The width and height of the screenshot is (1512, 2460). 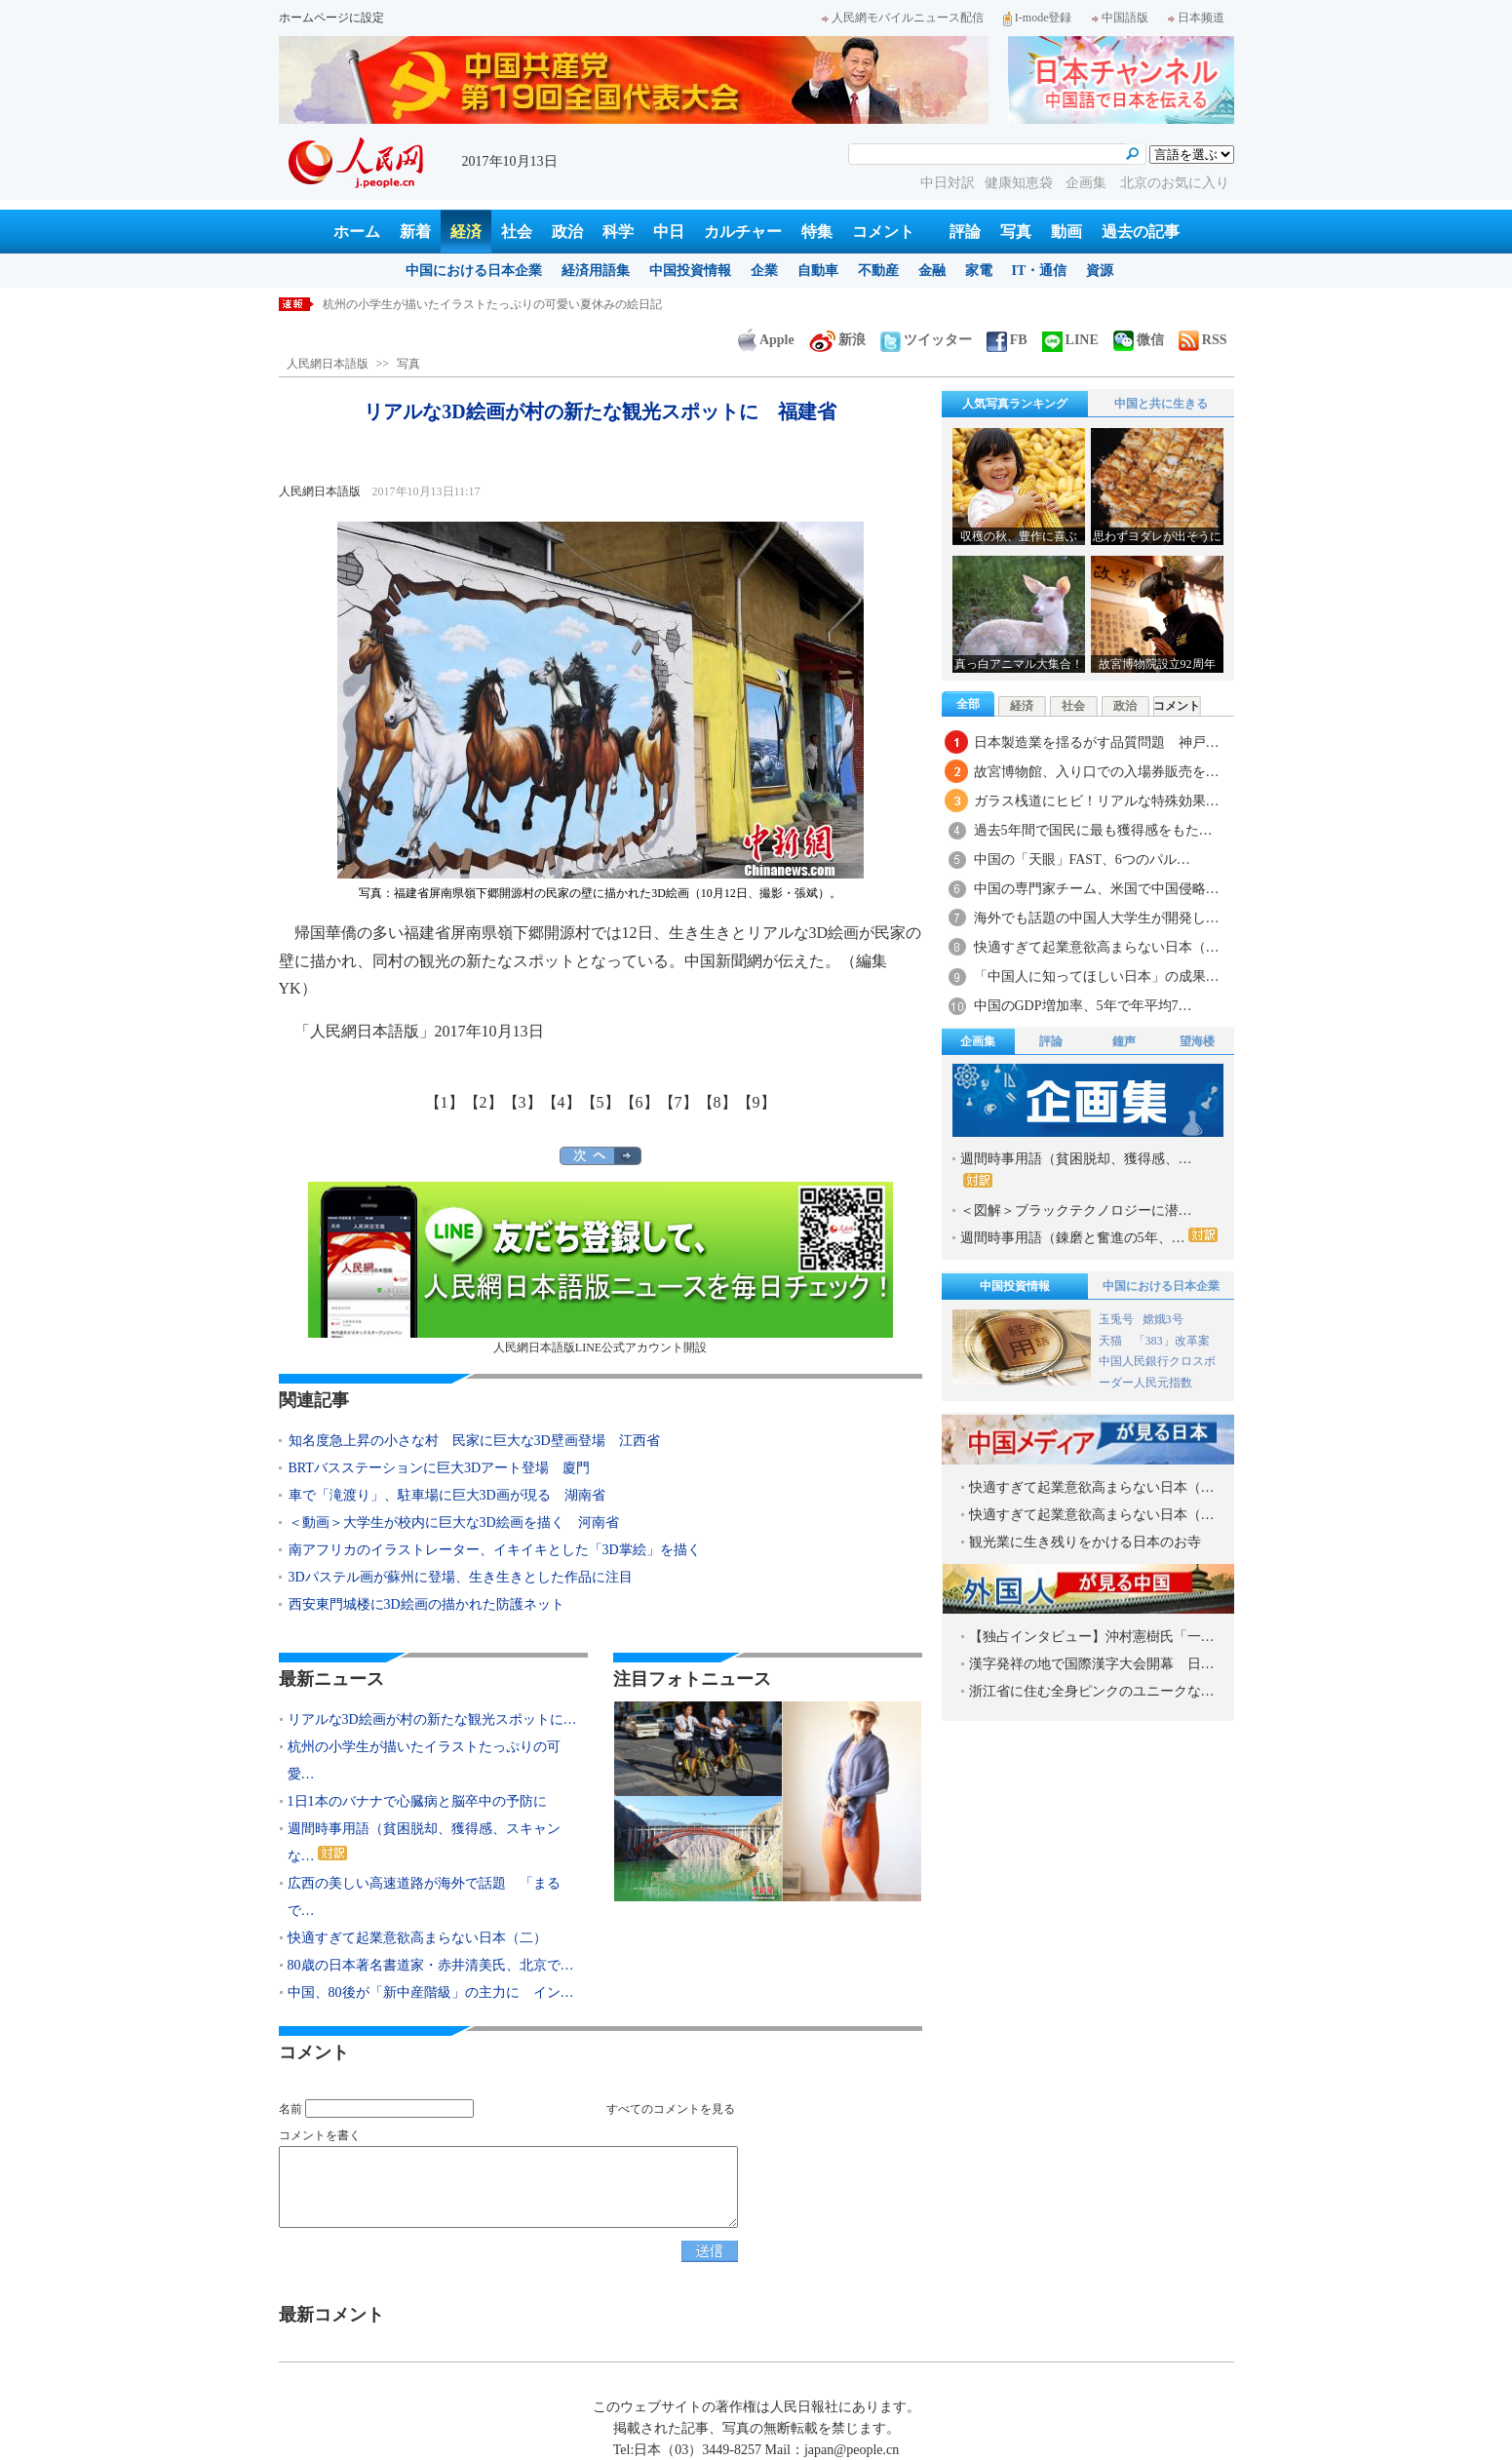 I want to click on 中国の「天眼」FAST、6つのパル…, so click(x=1082, y=859).